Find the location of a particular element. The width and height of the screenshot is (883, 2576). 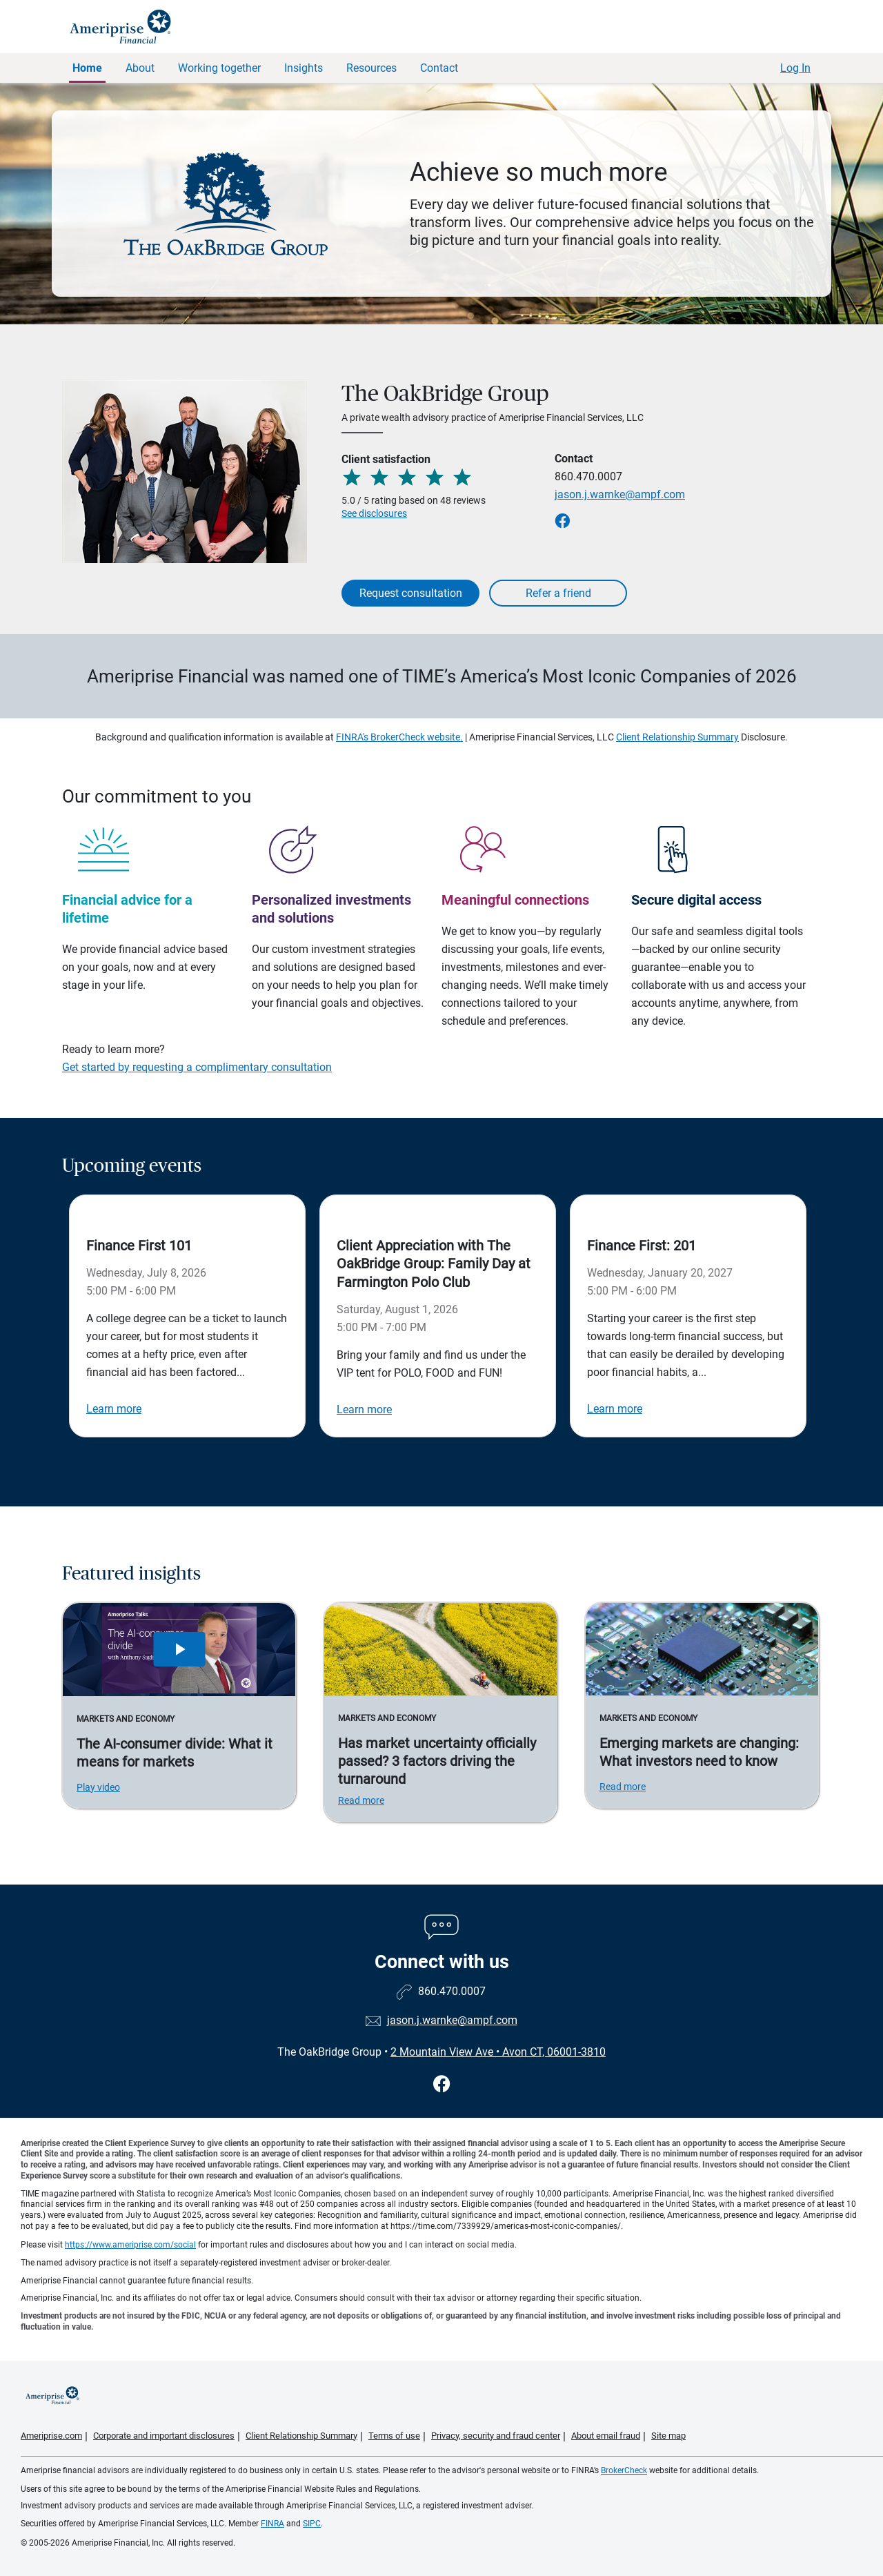

jason.j.warnke@ampf.com is located at coordinates (620, 494).